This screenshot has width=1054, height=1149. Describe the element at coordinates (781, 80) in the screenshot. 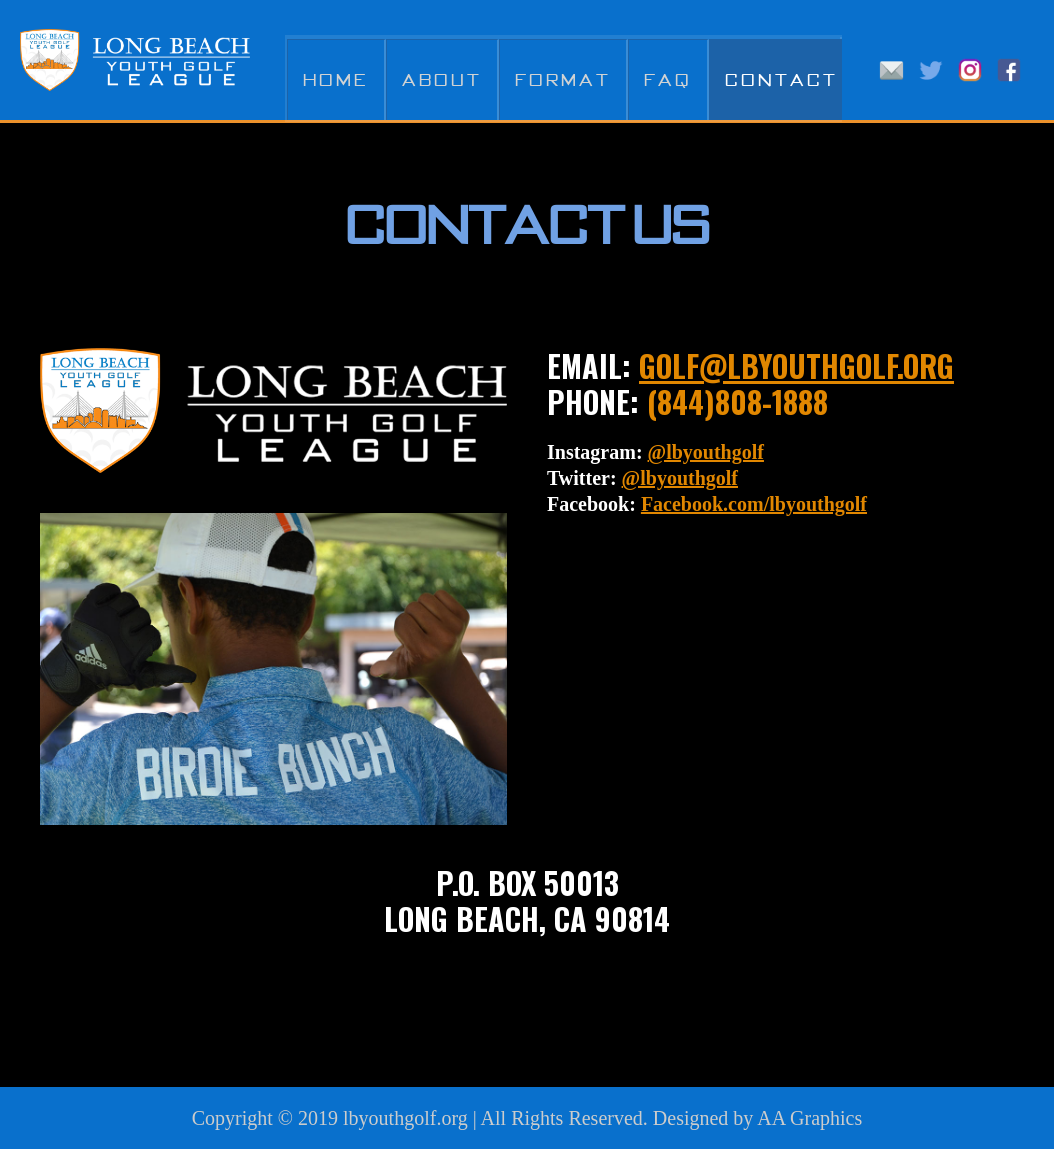

I see `Contact` at that location.